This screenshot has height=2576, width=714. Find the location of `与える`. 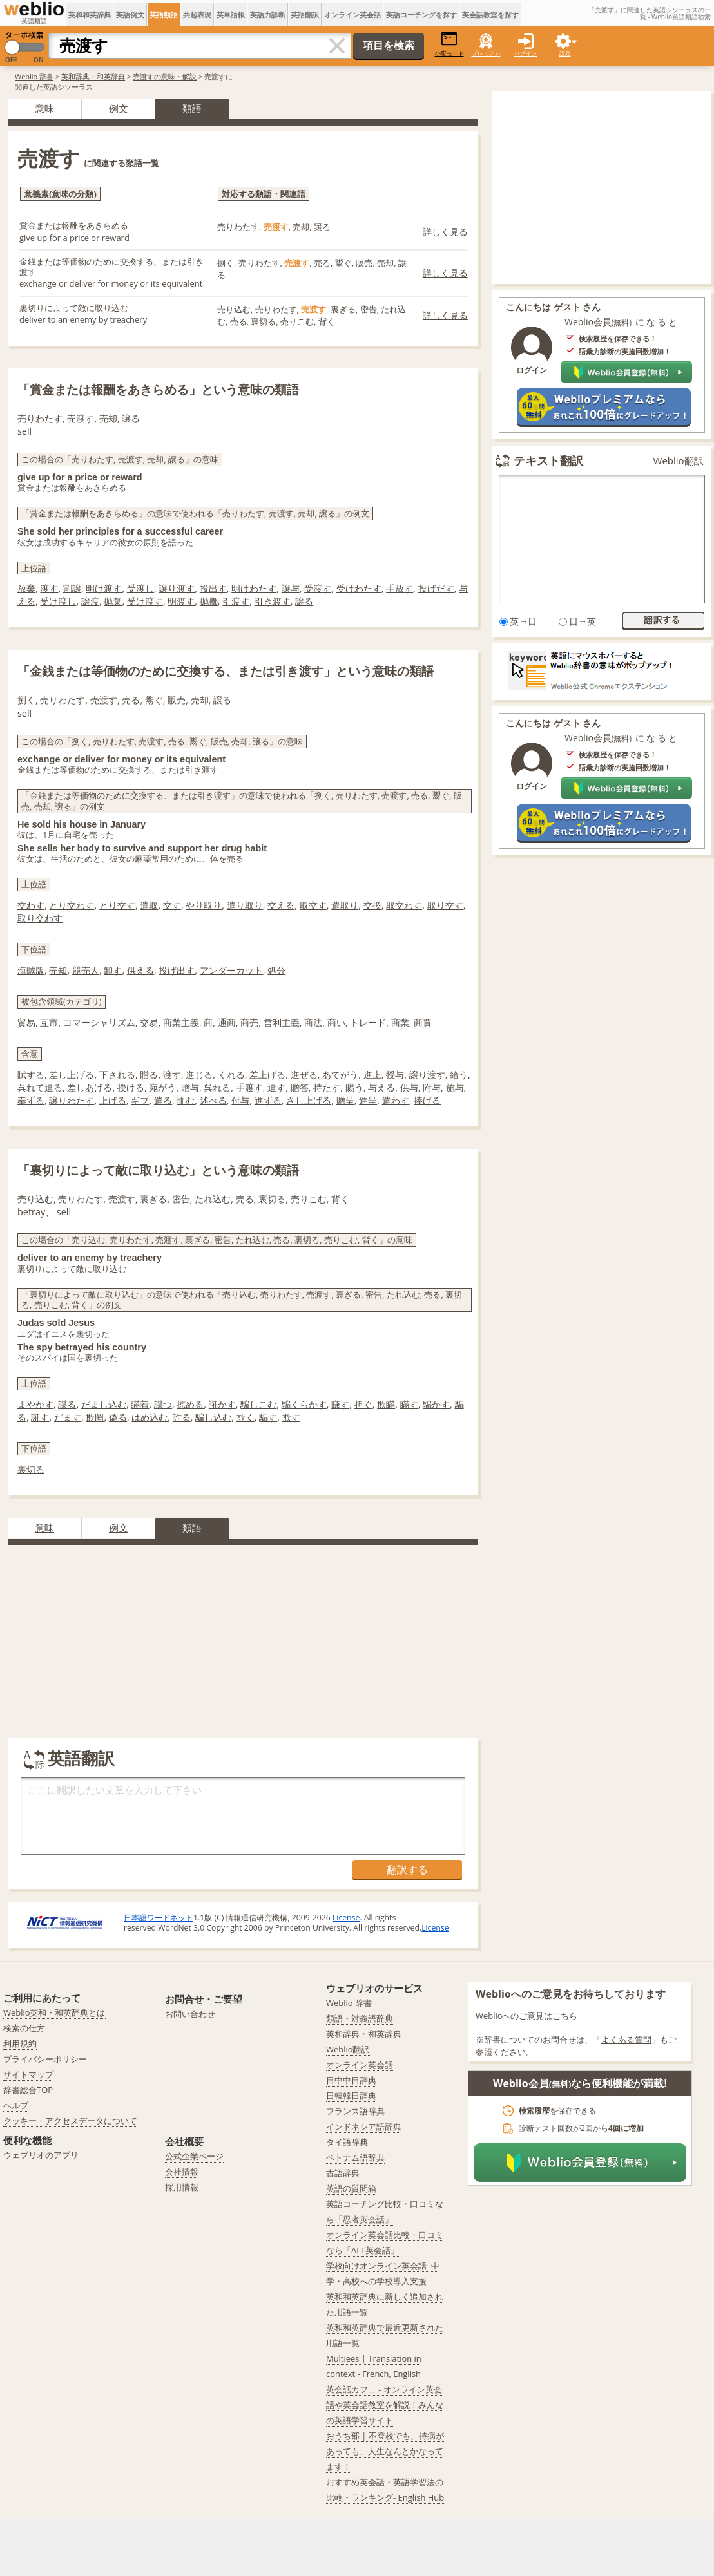

与える is located at coordinates (381, 1087).